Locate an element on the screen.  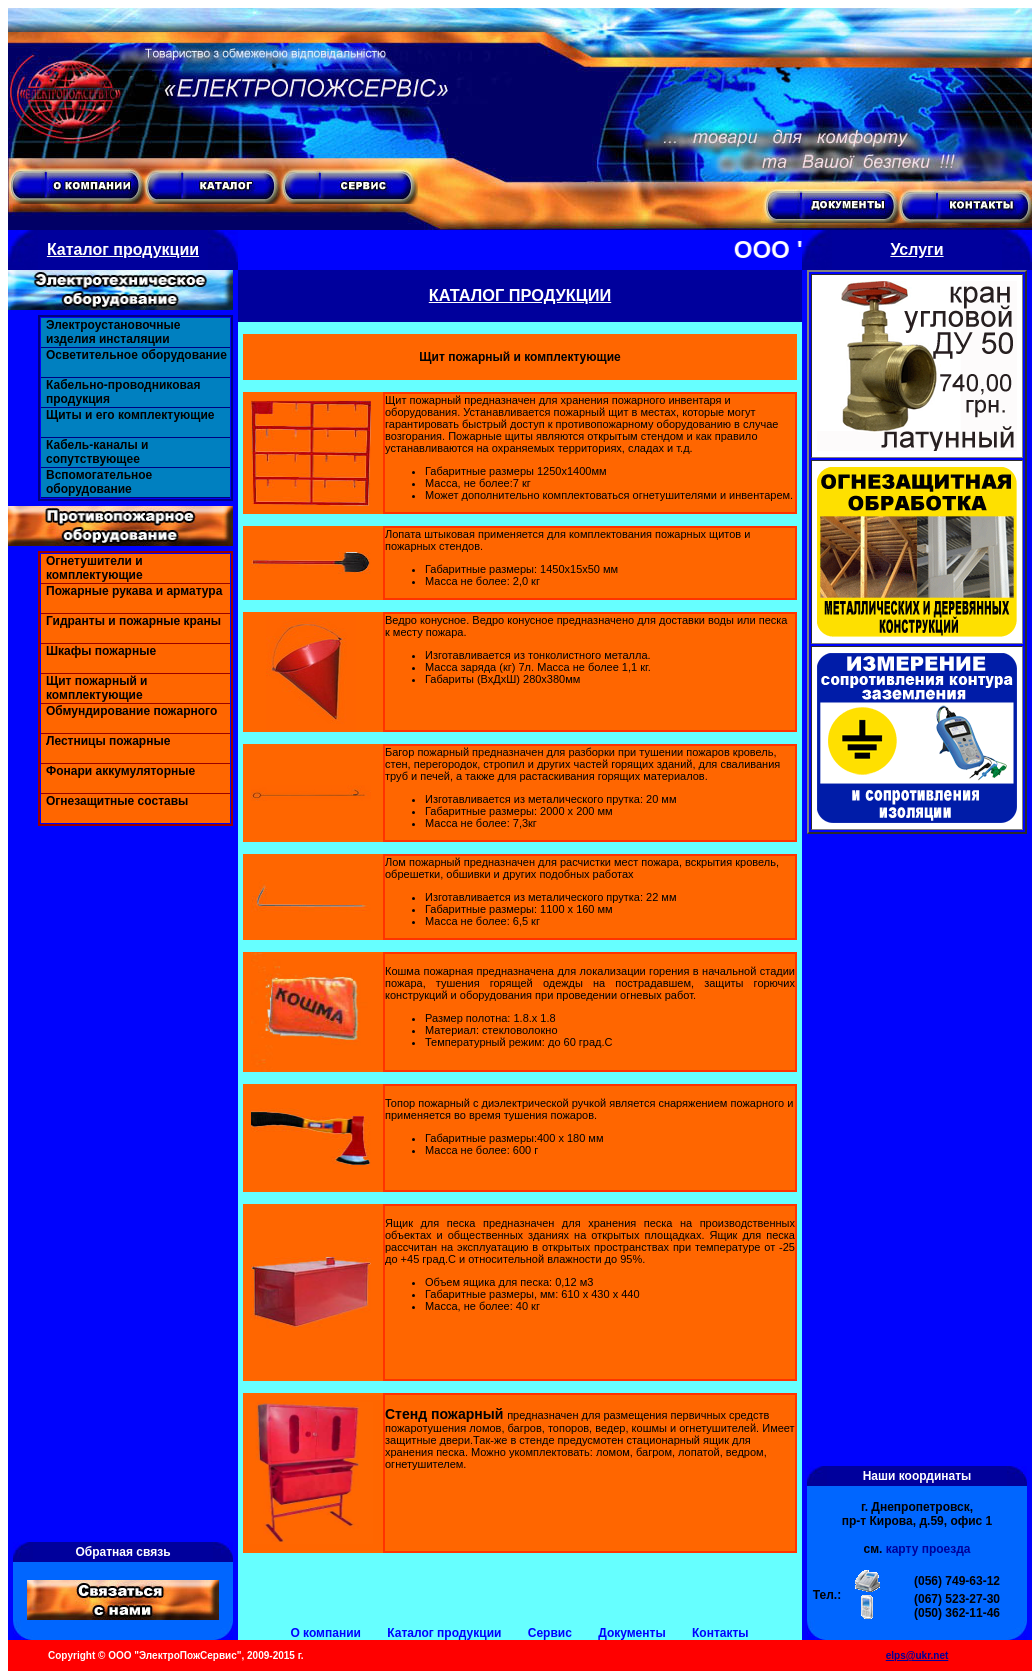
Осветительное оборудование is located at coordinates (136, 355).